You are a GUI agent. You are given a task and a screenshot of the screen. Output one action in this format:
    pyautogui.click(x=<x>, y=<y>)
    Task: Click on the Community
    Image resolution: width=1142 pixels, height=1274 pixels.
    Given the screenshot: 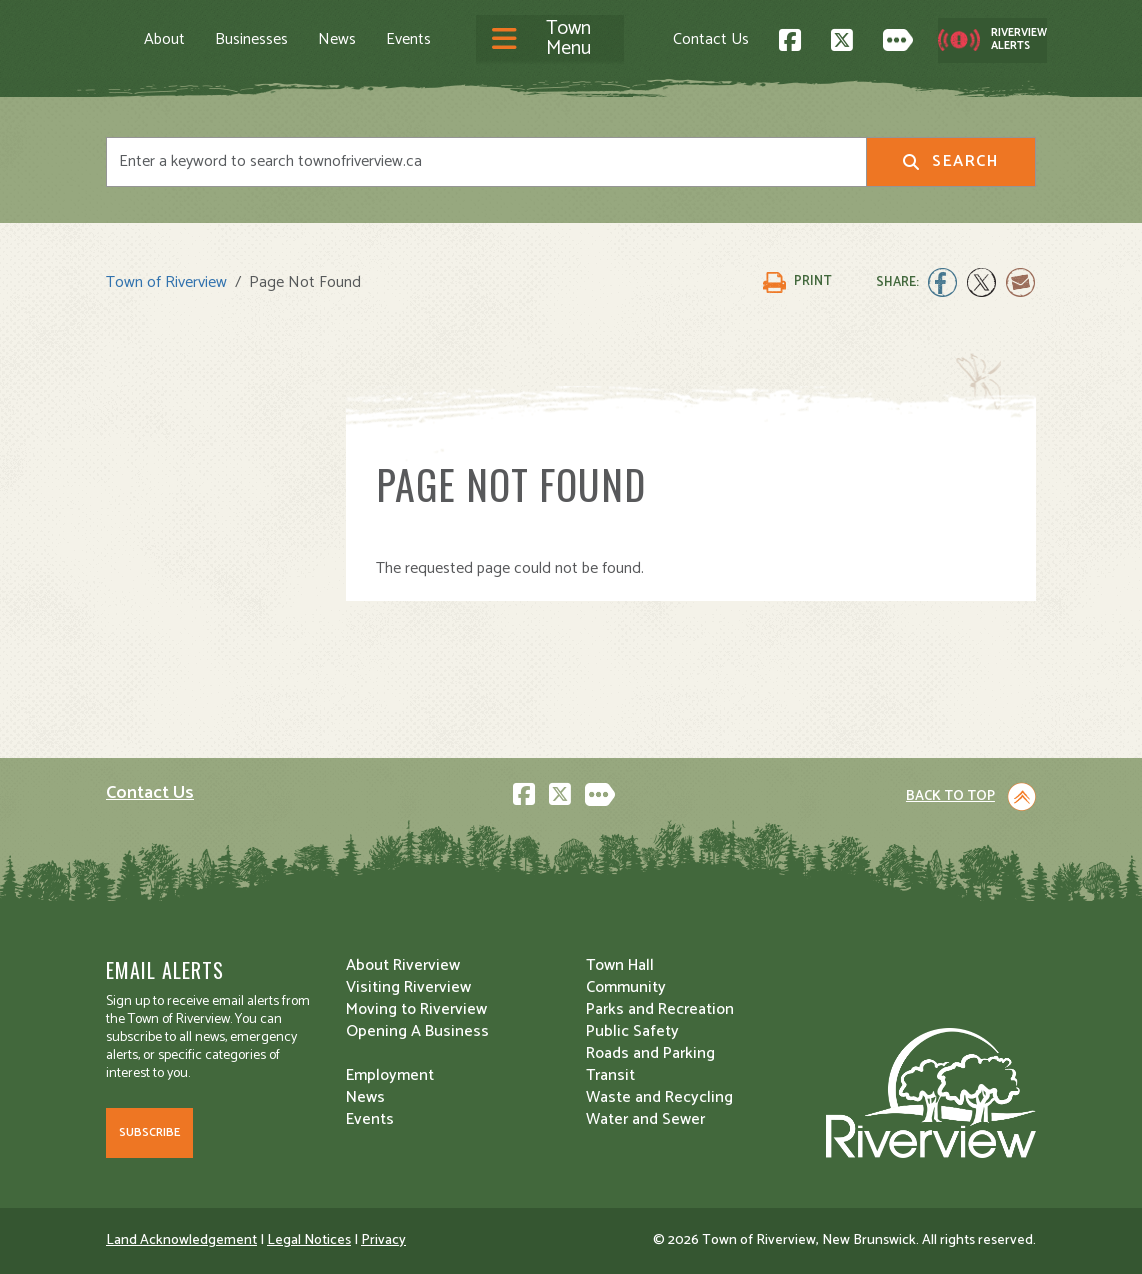 What is the action you would take?
    pyautogui.click(x=626, y=987)
    